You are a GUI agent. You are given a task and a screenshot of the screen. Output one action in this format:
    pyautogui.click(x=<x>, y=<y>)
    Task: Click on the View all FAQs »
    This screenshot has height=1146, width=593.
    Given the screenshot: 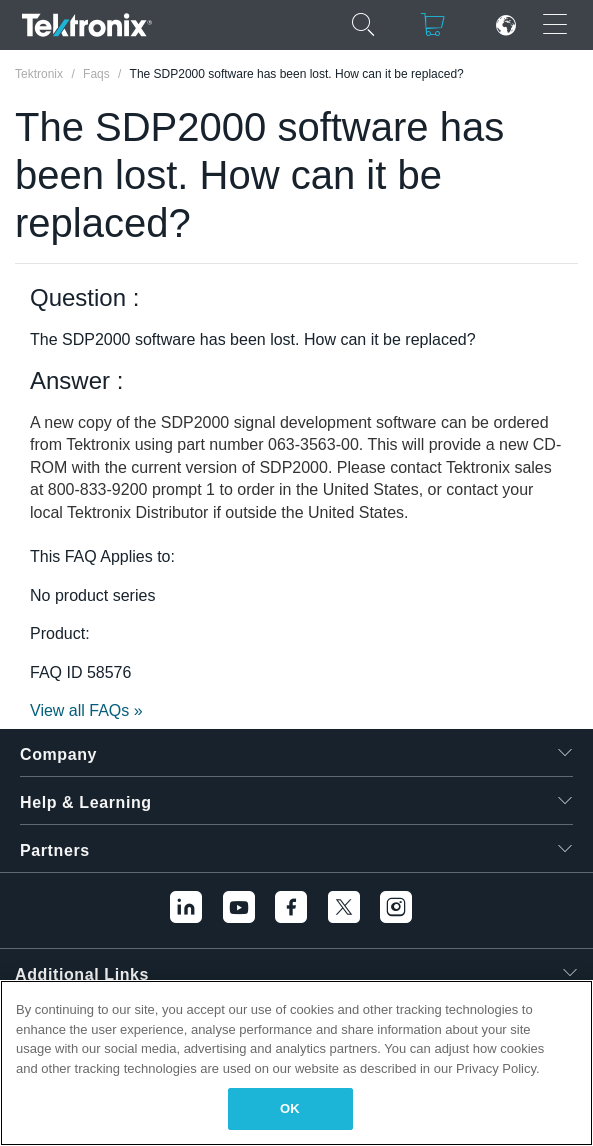 What is the action you would take?
    pyautogui.click(x=86, y=710)
    